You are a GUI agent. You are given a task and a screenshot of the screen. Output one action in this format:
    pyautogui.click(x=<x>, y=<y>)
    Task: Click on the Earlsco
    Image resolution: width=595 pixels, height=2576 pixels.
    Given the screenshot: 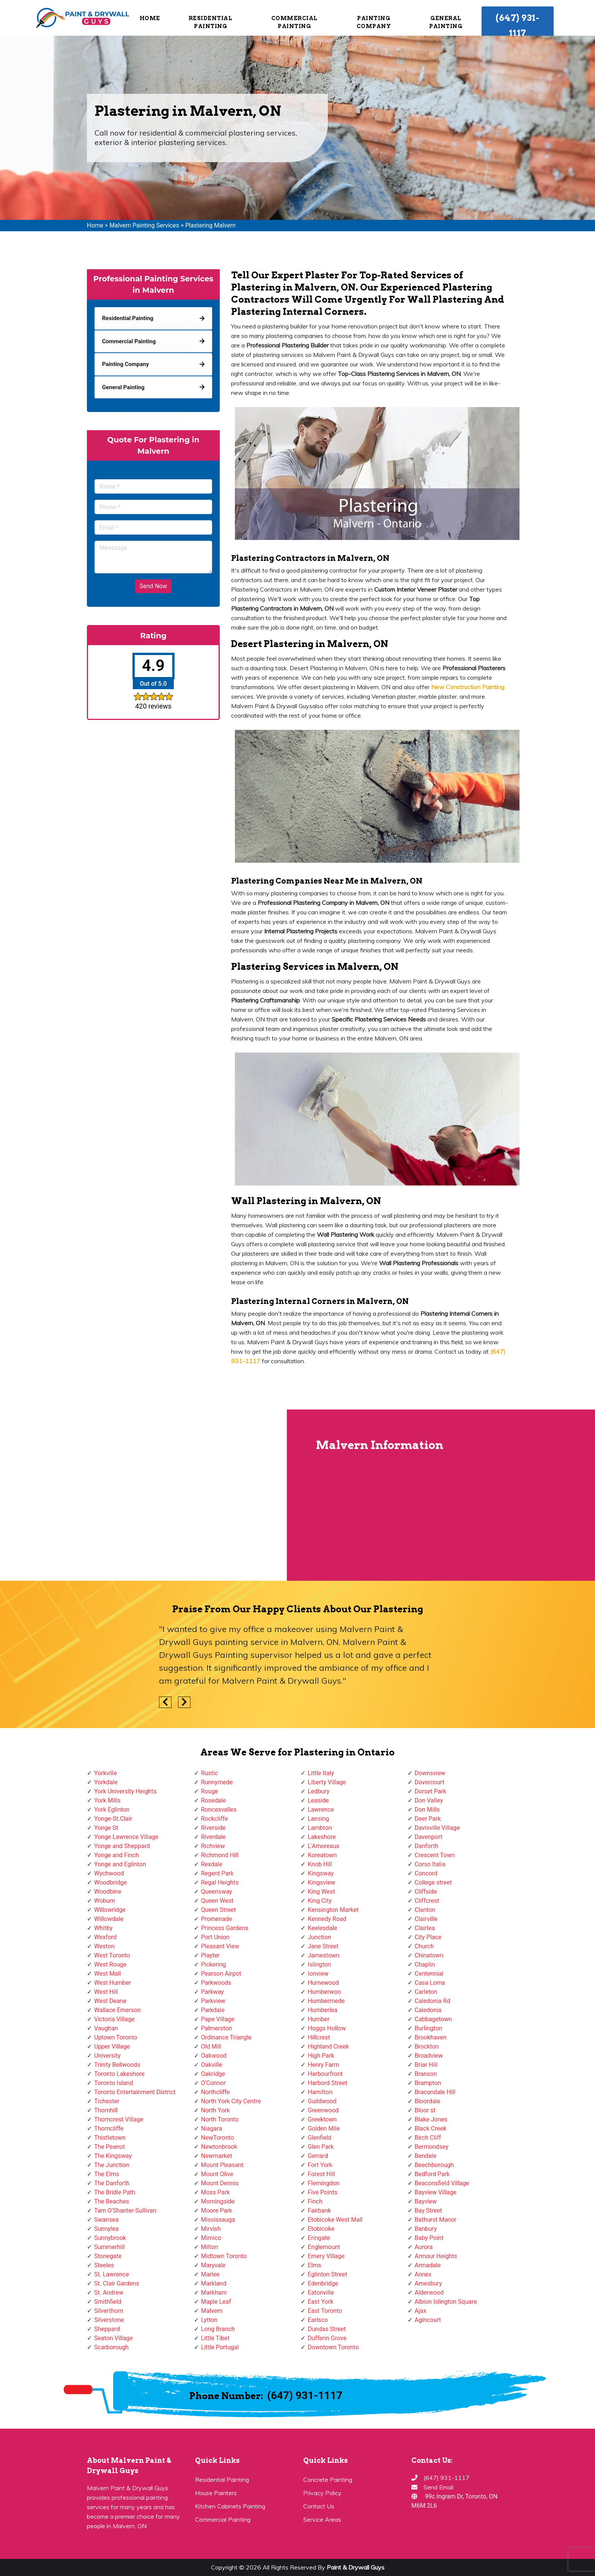 What is the action you would take?
    pyautogui.click(x=318, y=2319)
    